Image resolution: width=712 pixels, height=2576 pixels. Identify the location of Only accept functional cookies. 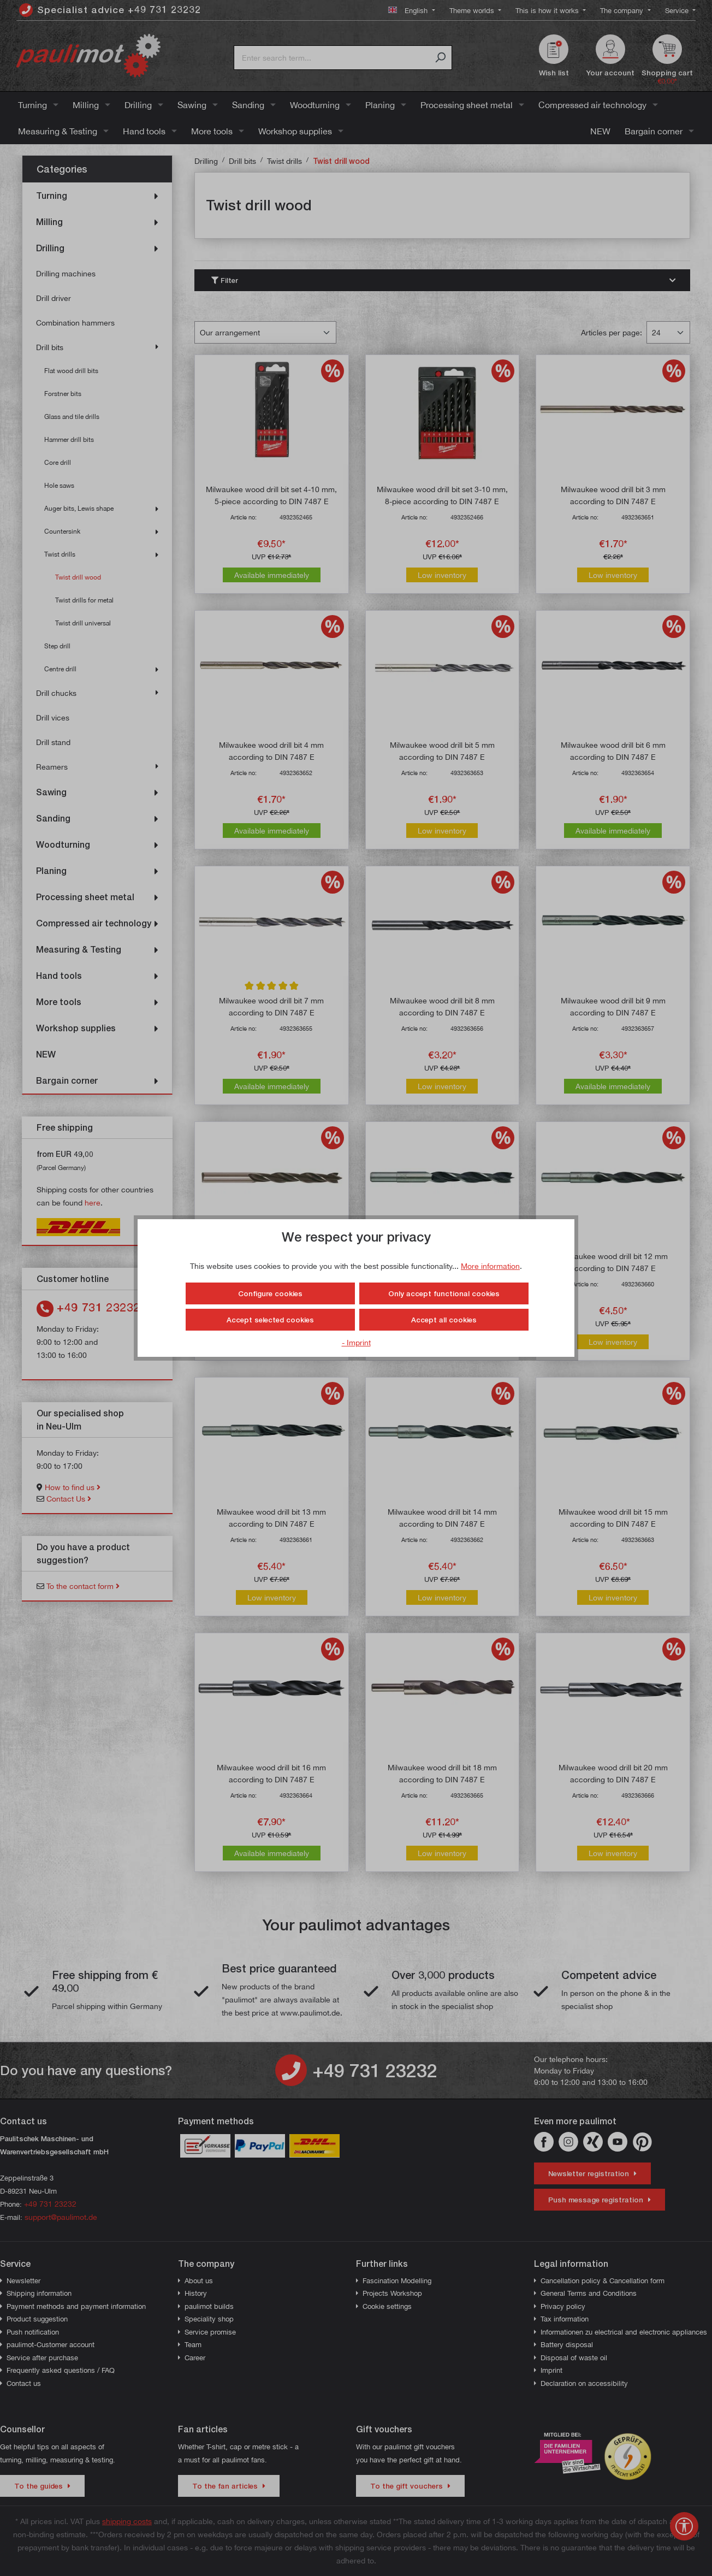
(444, 1293).